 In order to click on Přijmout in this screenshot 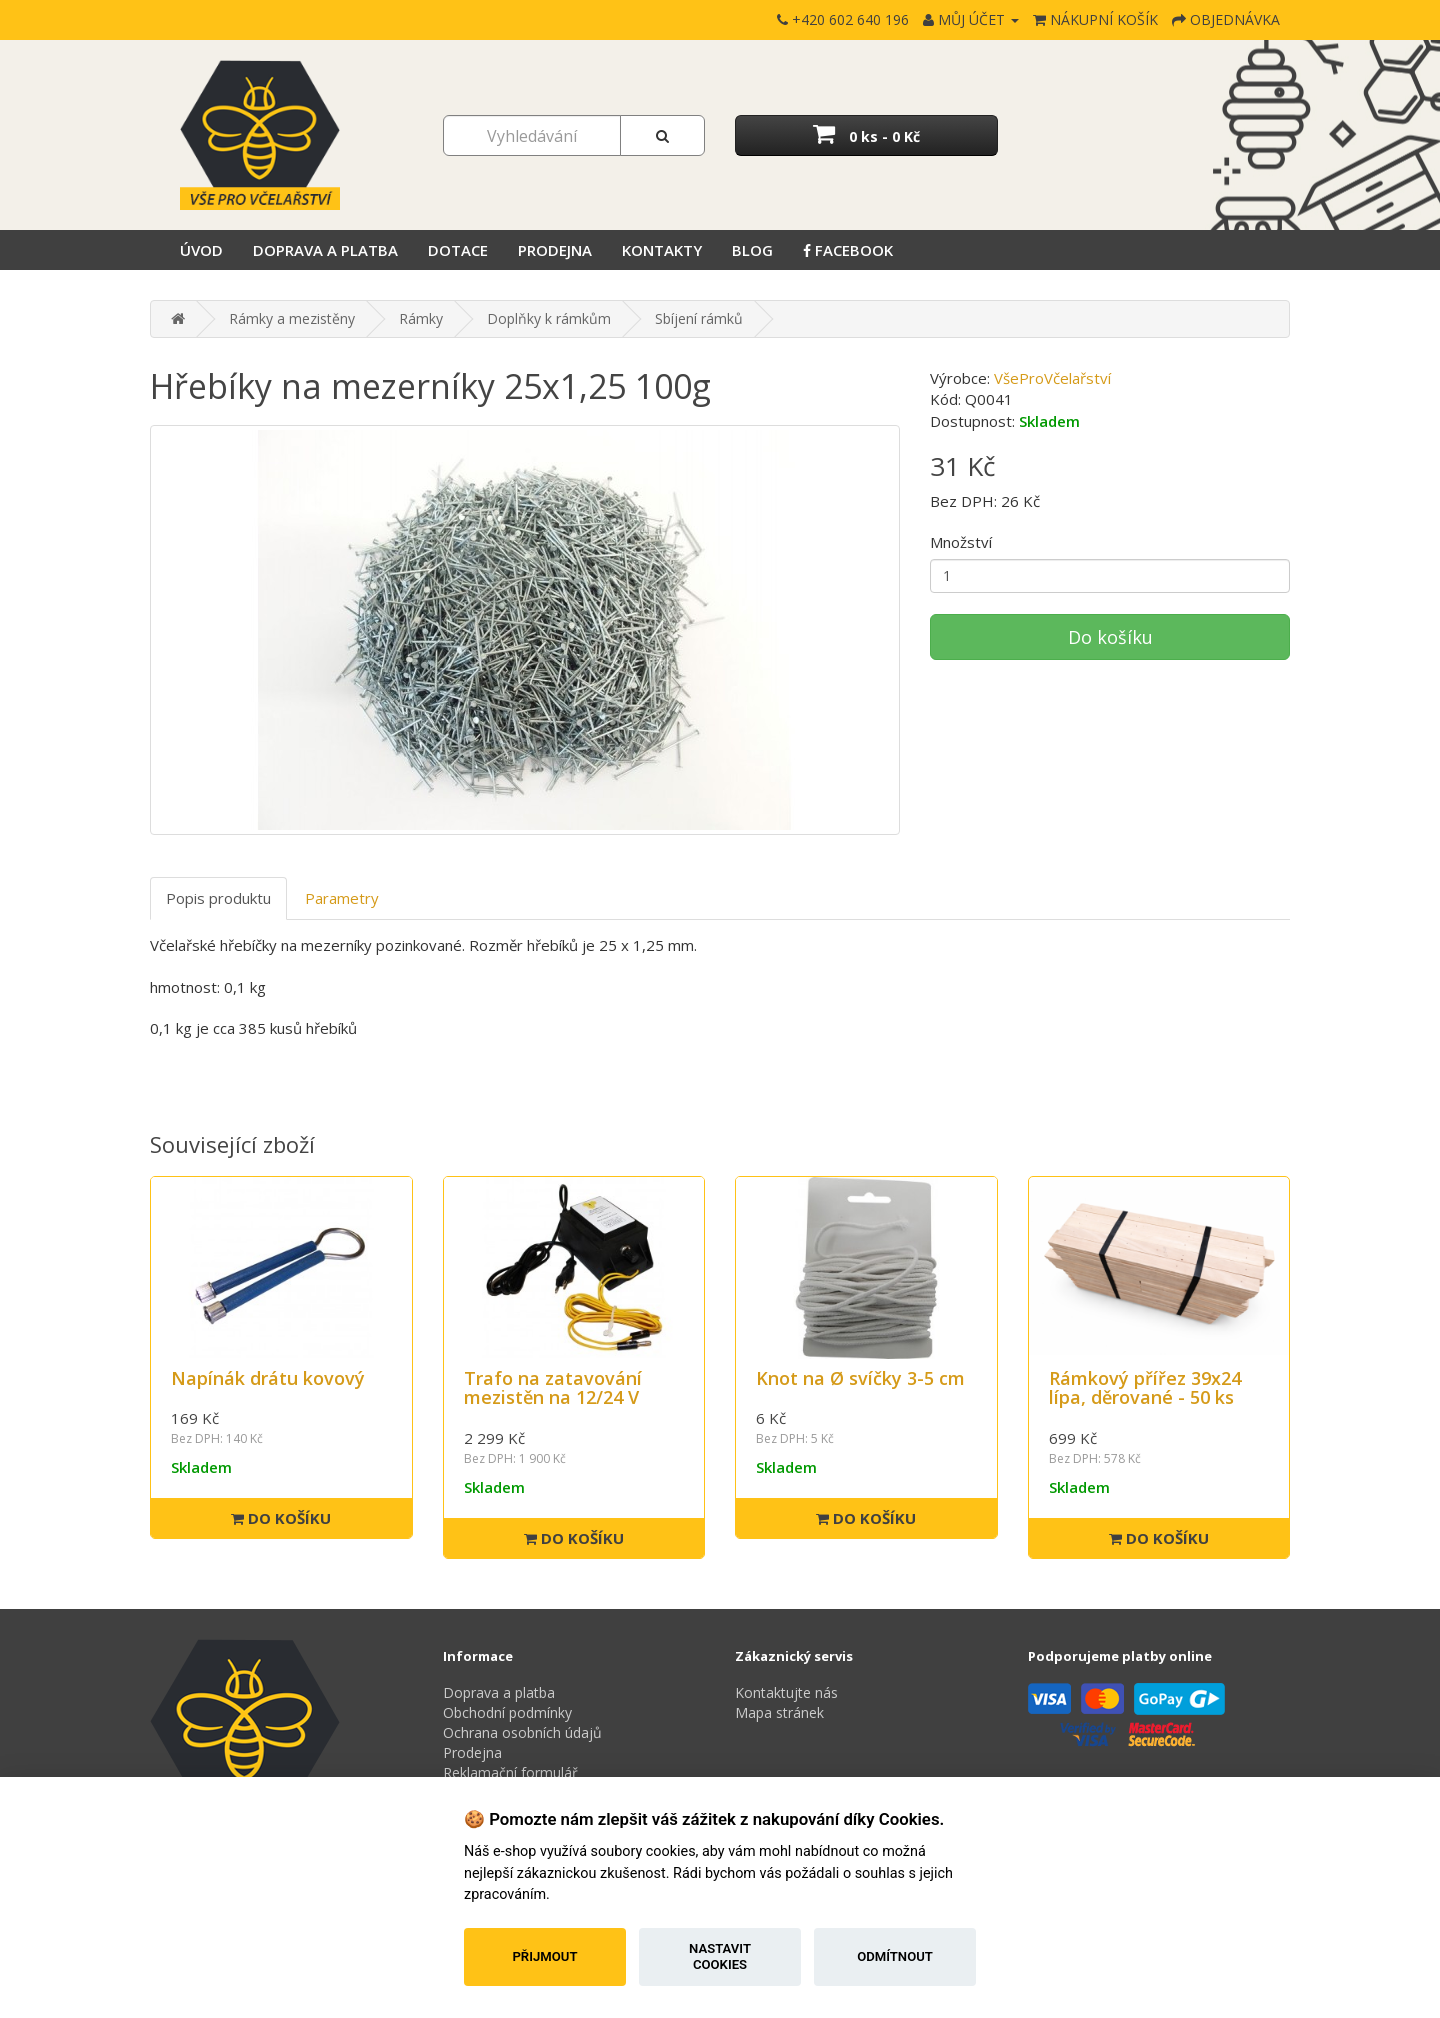, I will do `click(544, 1956)`.